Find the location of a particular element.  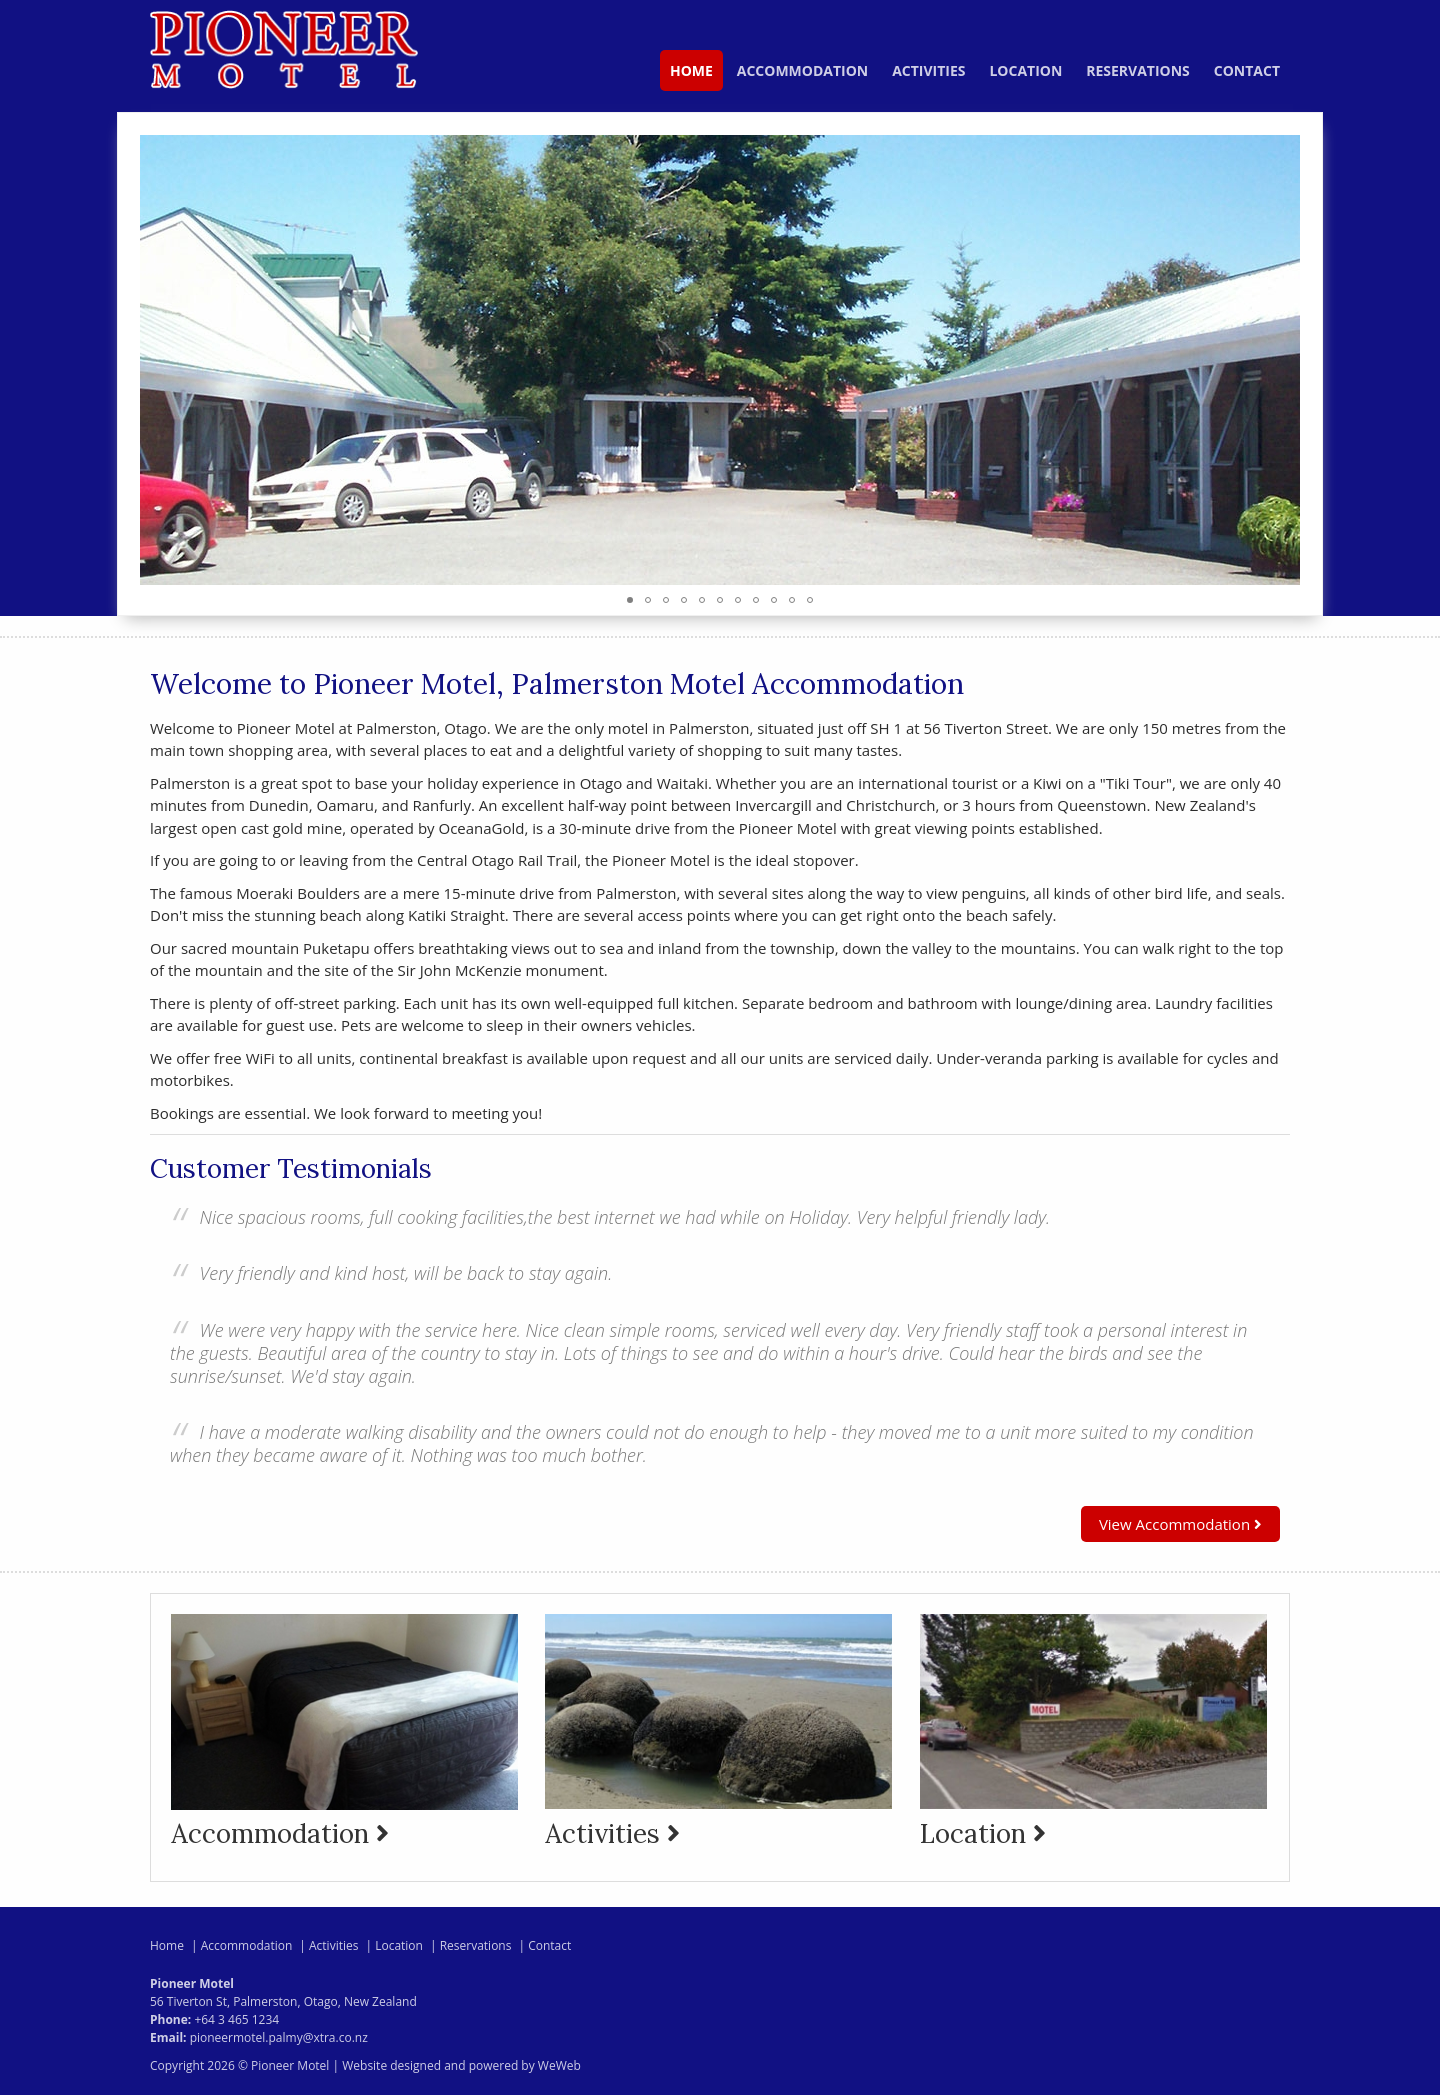

pioneermotel.palmy@xtra.co.nz is located at coordinates (279, 2037).